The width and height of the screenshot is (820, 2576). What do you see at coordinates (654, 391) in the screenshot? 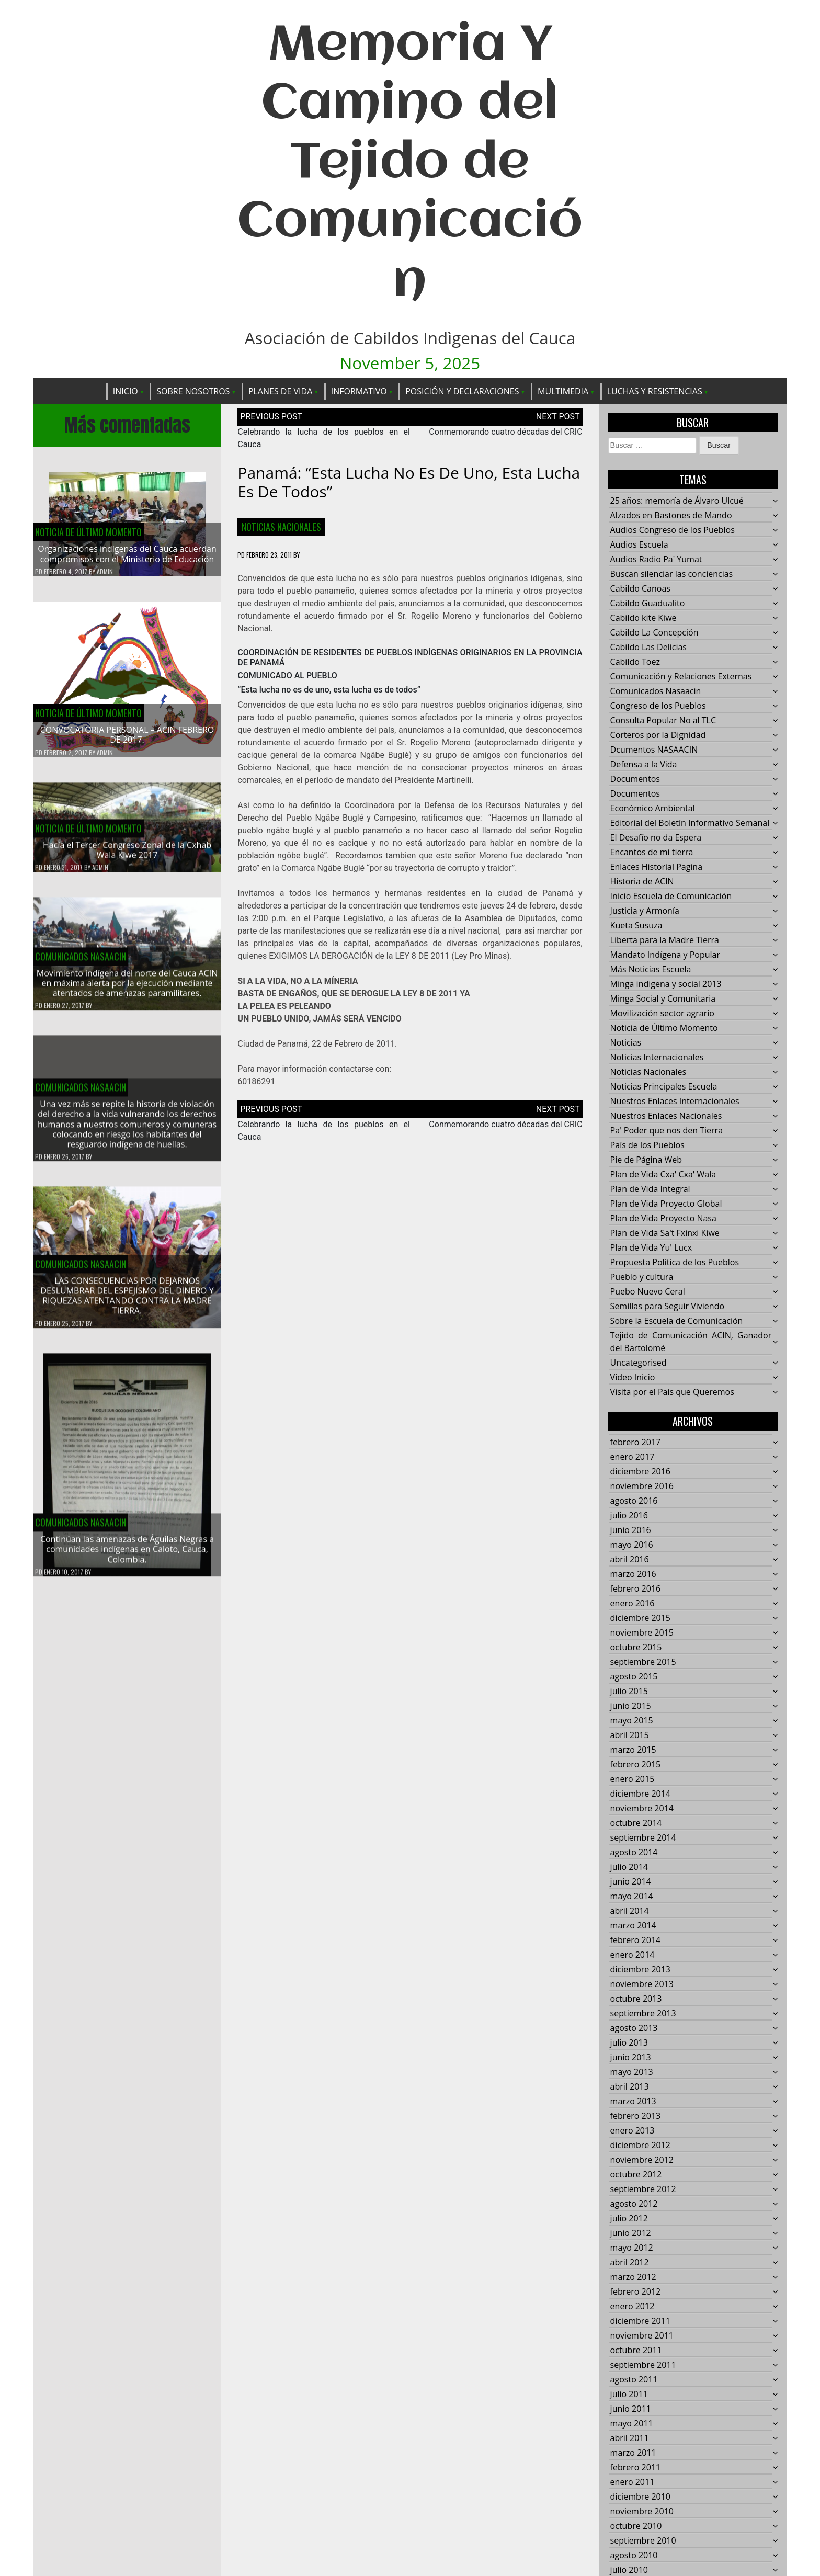
I see `Luchas y Resistencias` at bounding box center [654, 391].